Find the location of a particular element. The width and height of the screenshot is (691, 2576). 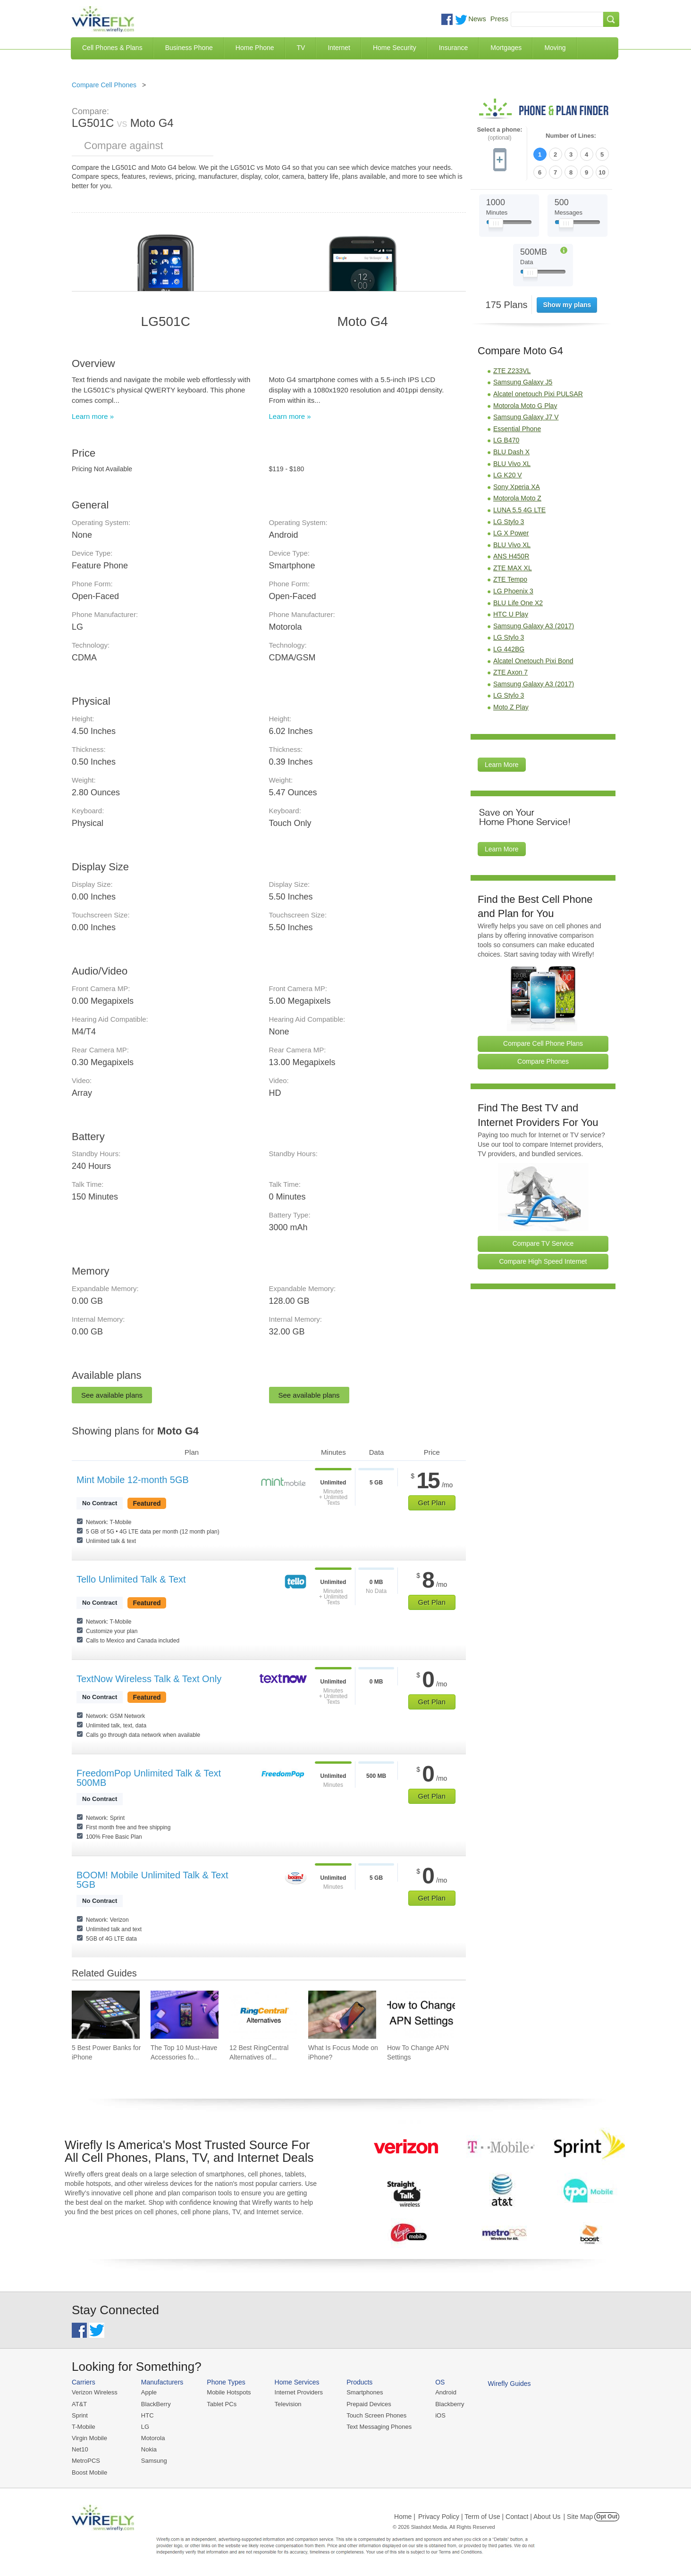

Sony Xperia XA is located at coordinates (516, 487).